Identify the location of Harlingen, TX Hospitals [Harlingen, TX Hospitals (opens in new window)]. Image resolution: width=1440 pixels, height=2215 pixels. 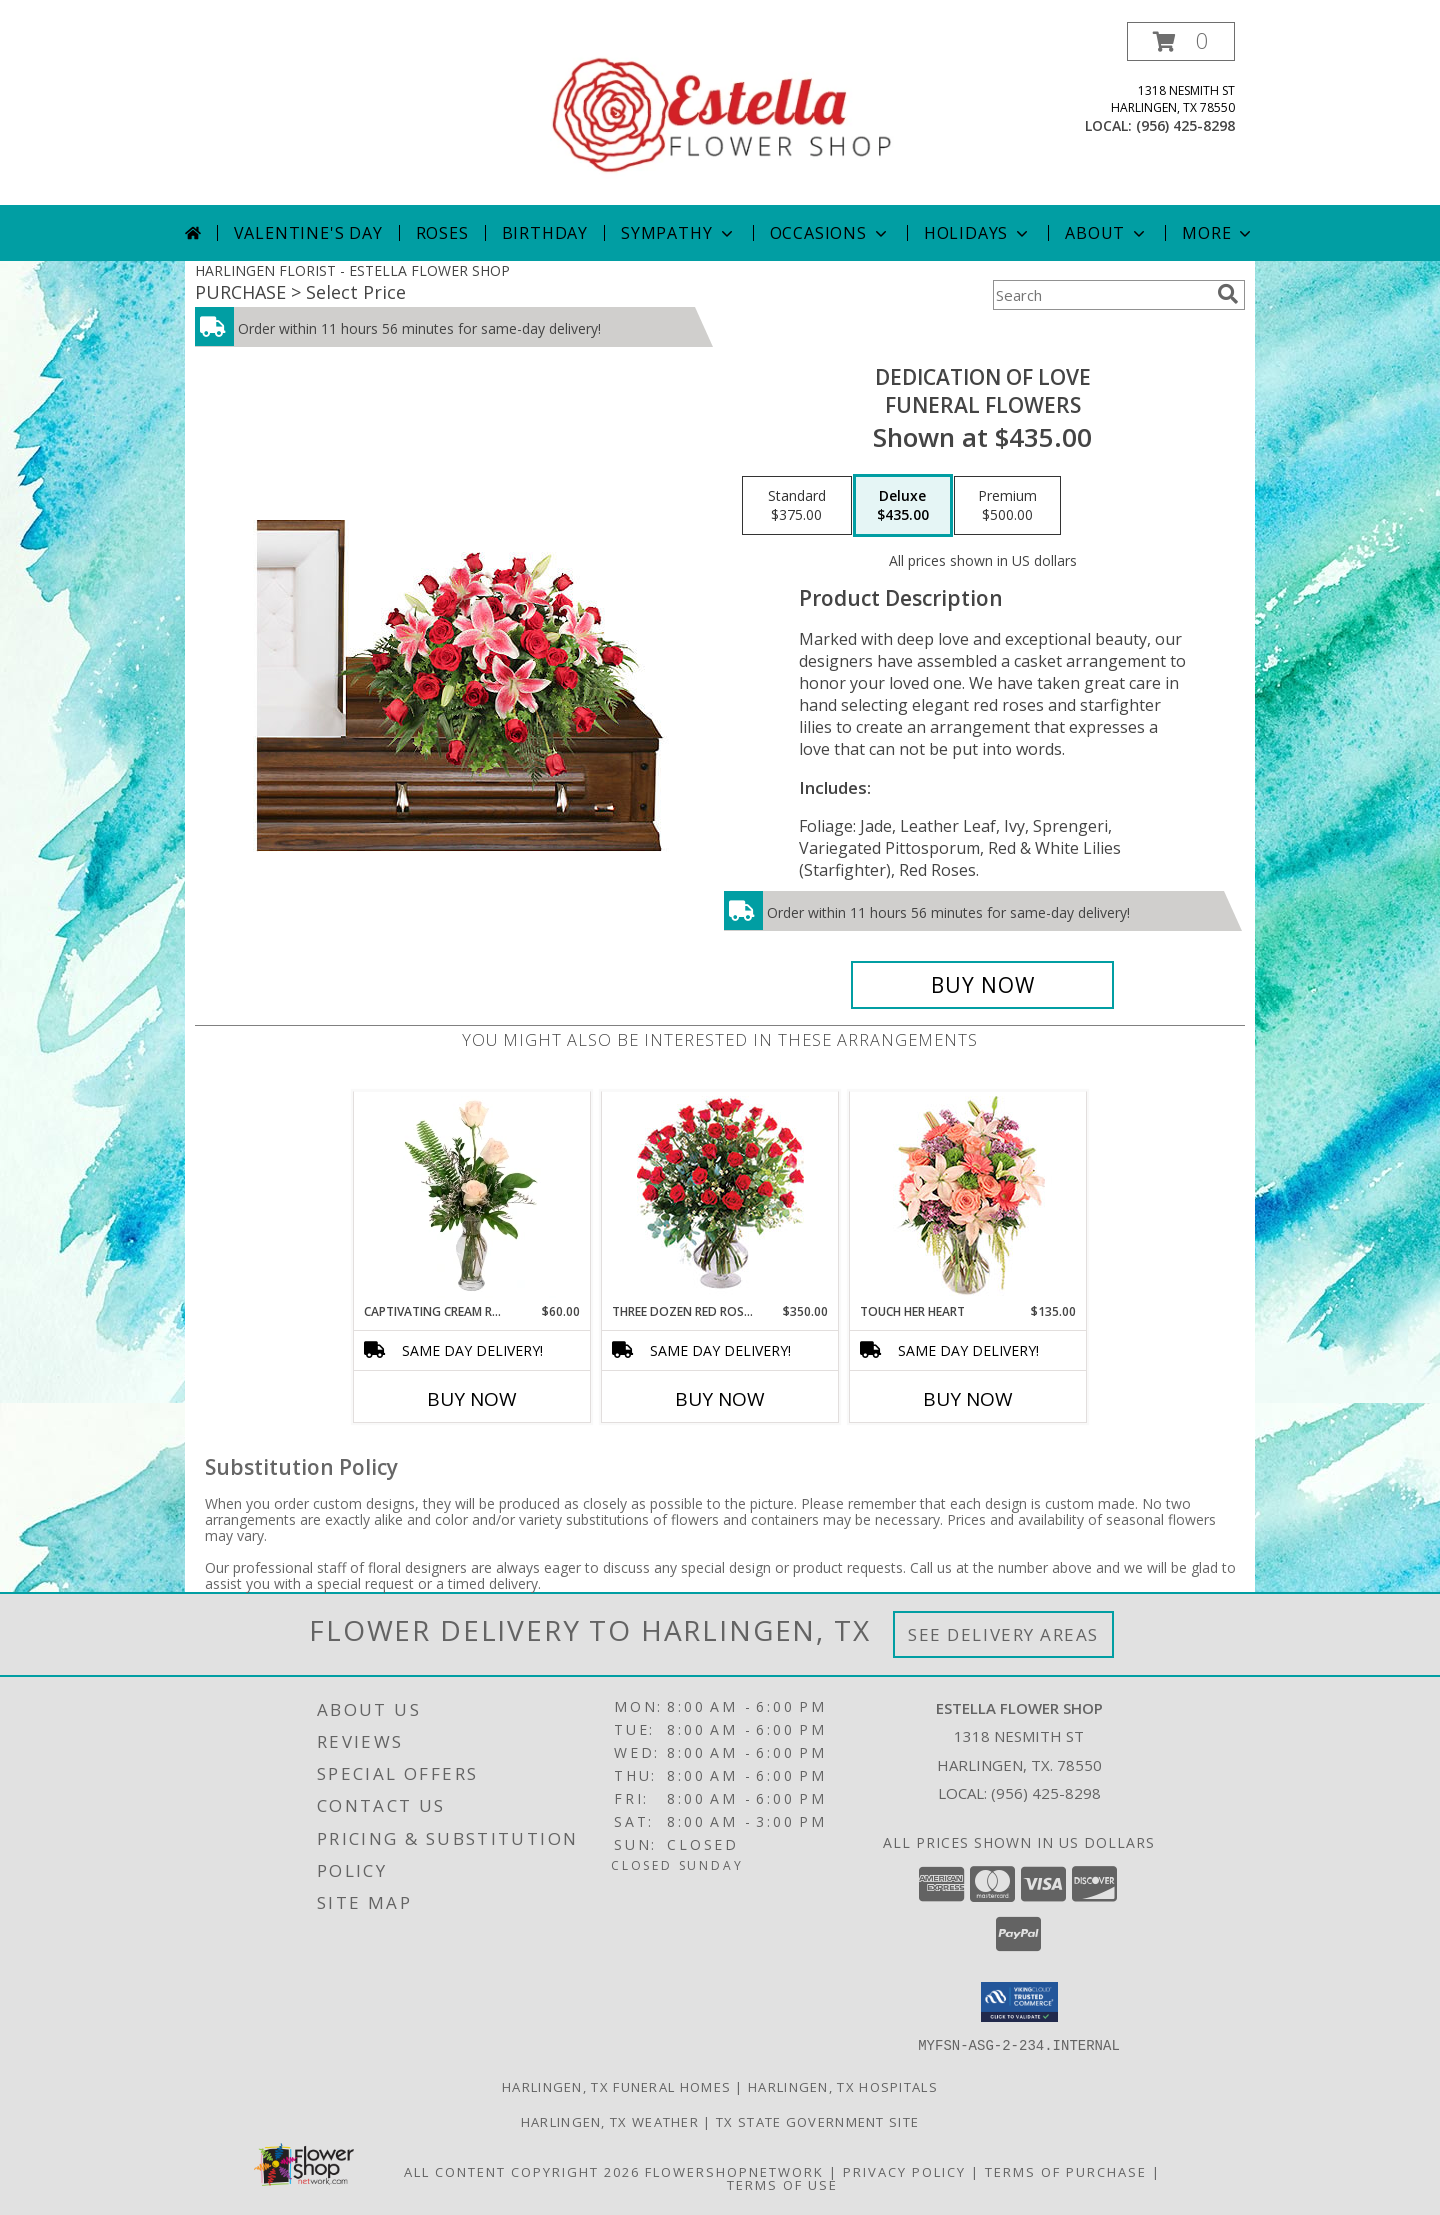
(843, 2086).